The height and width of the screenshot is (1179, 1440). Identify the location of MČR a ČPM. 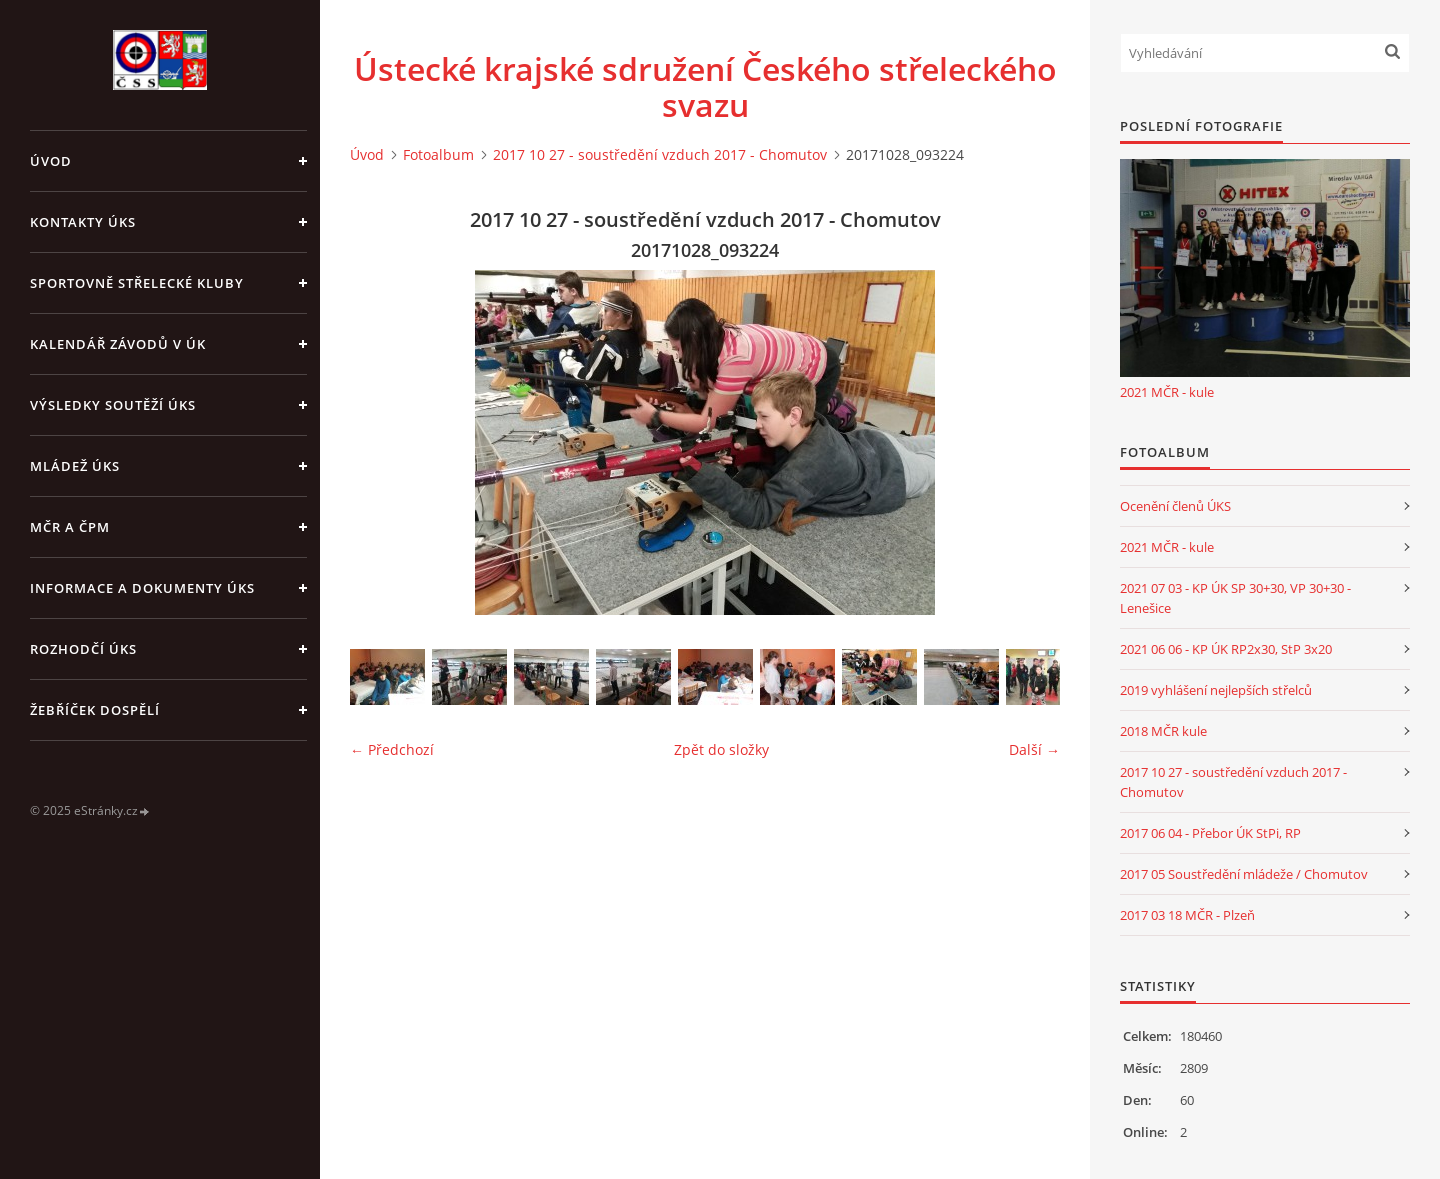
(70, 527).